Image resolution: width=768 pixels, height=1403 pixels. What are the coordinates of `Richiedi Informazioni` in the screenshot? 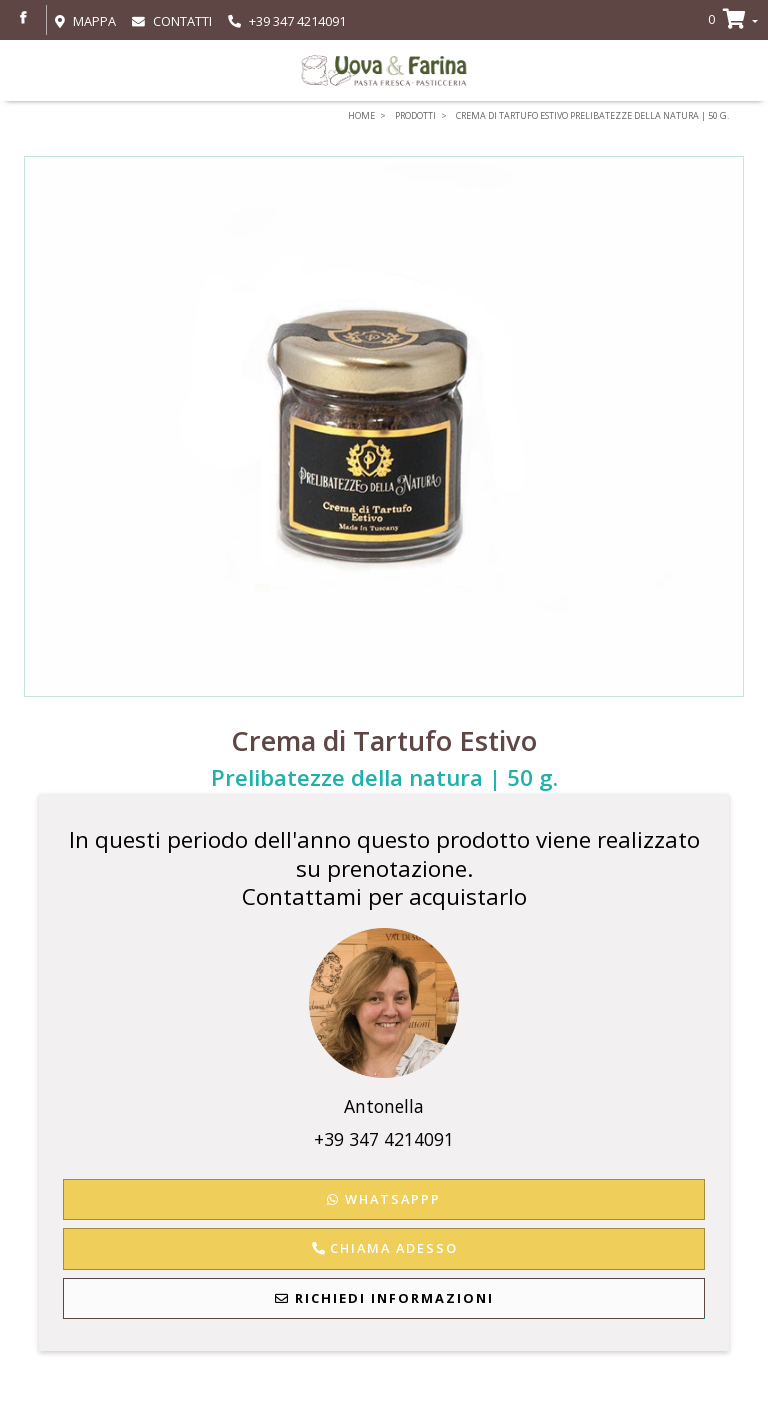 It's located at (384, 1298).